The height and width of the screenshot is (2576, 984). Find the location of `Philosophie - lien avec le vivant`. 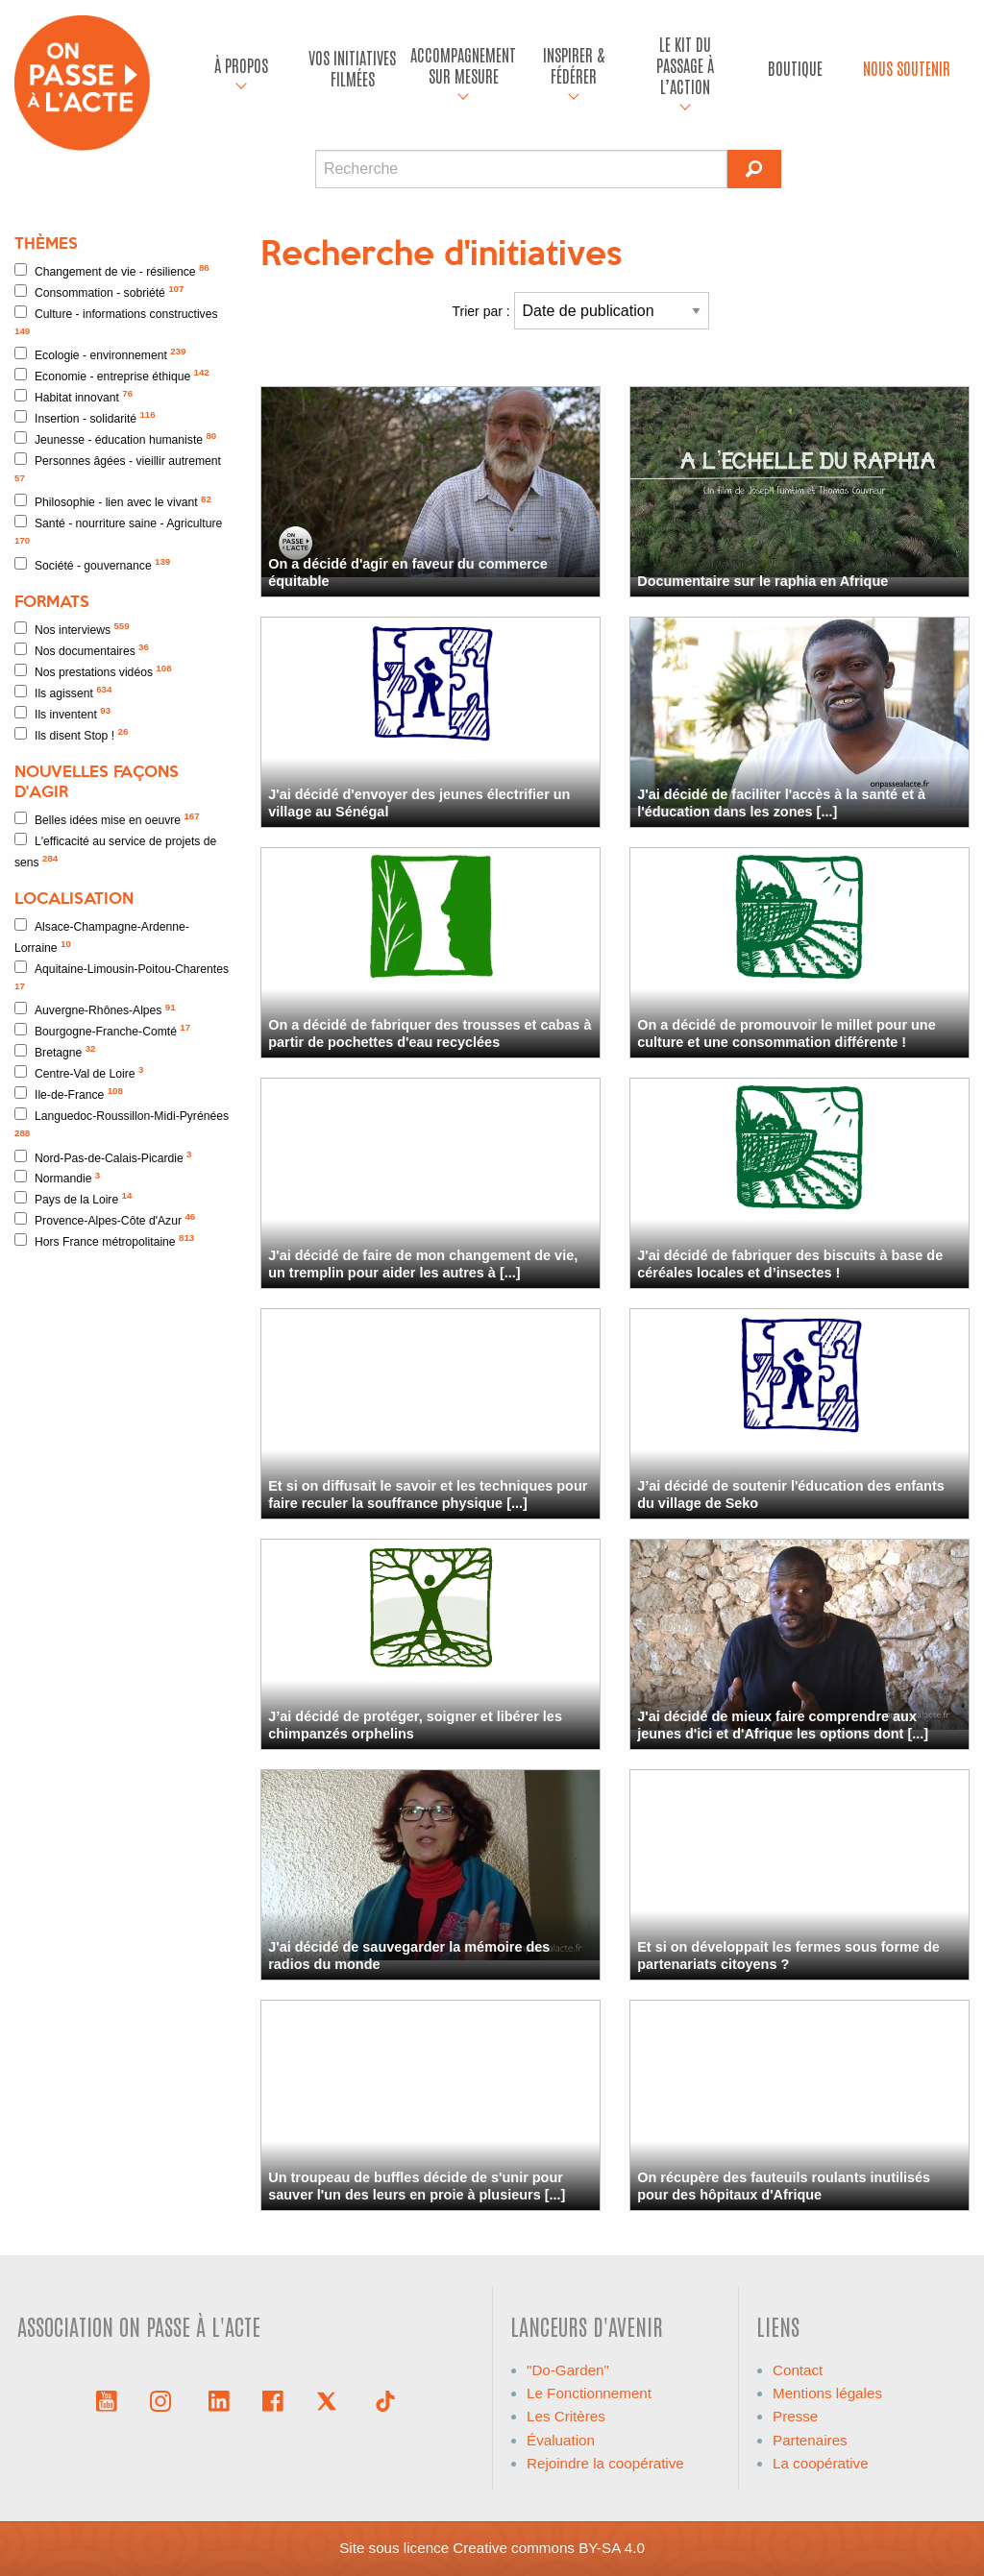

Philosophie - lien avec le vivant is located at coordinates (112, 502).